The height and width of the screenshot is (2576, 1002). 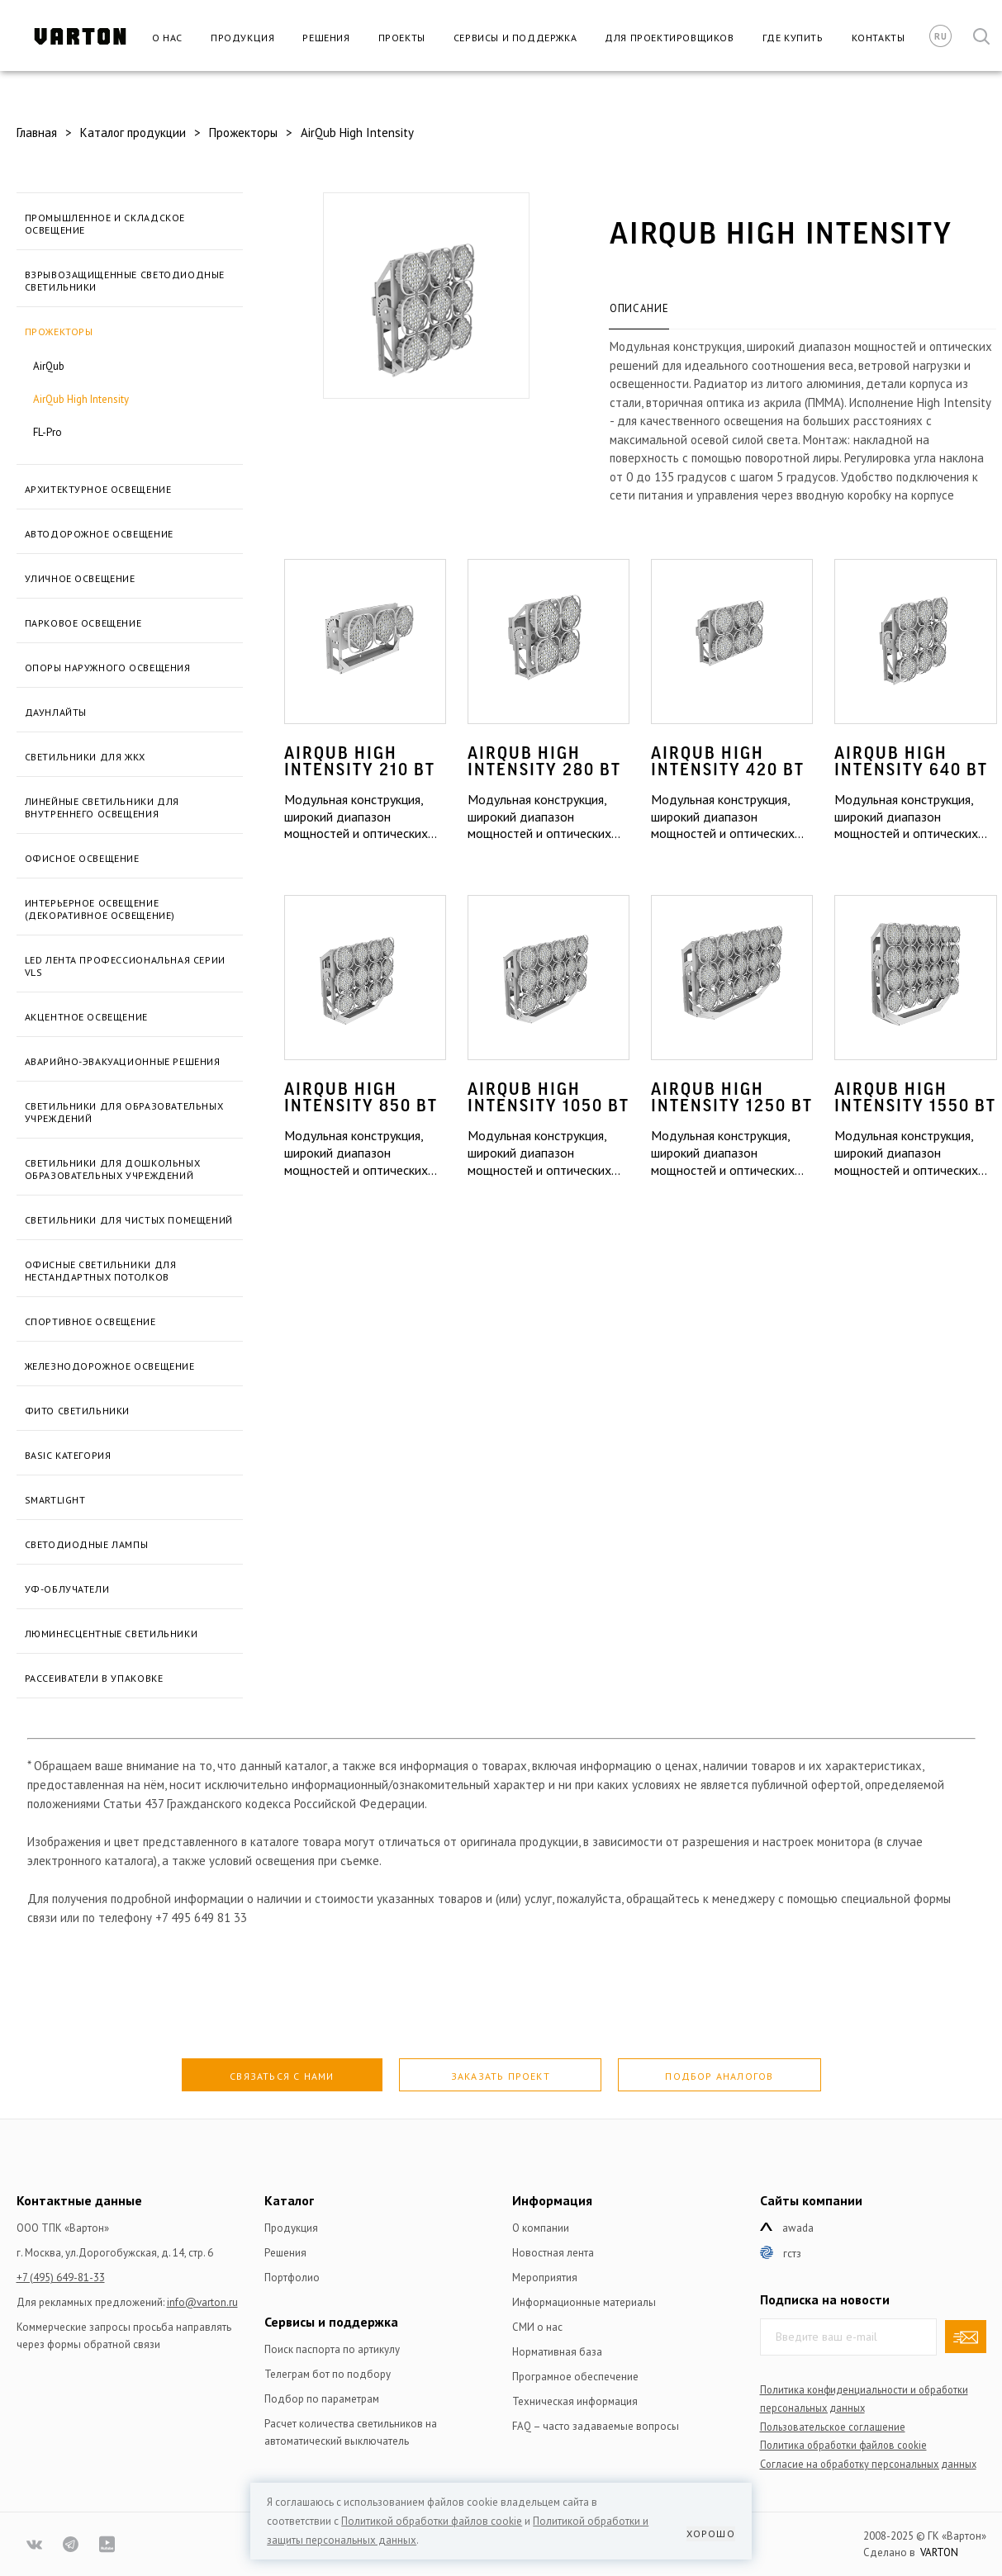 What do you see at coordinates (639, 308) in the screenshot?
I see `Описание` at bounding box center [639, 308].